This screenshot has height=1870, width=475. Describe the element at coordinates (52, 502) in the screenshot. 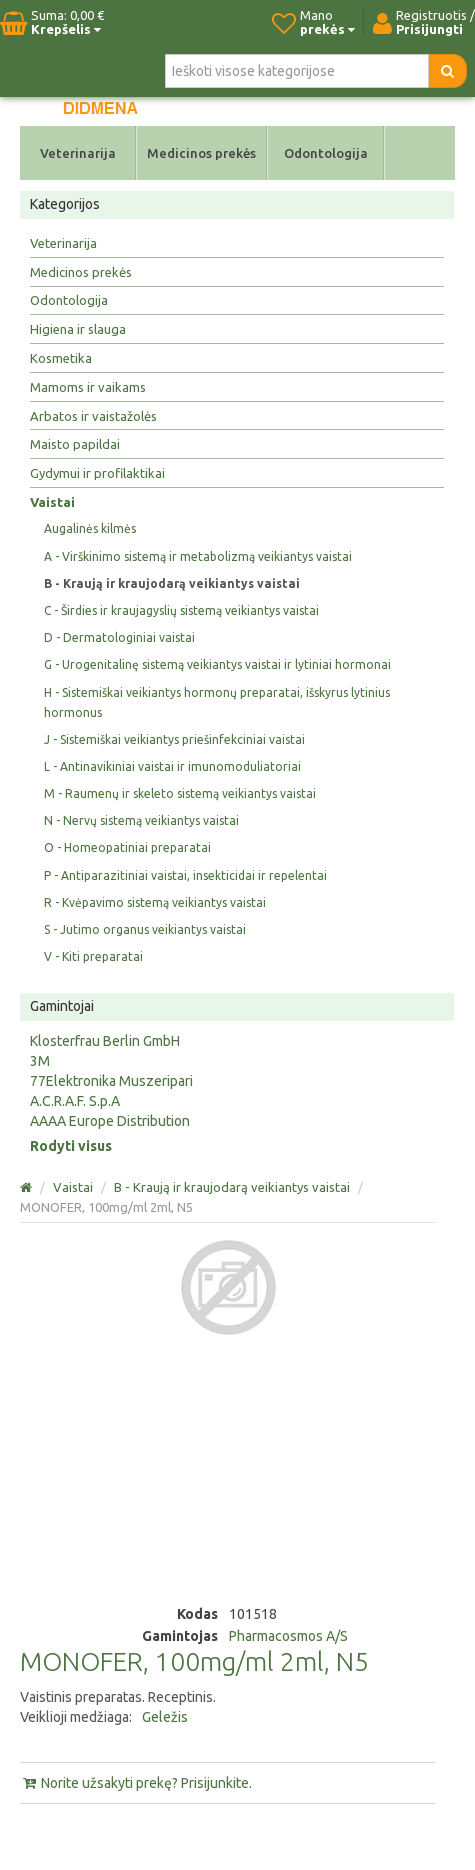

I see `Vaistai` at that location.